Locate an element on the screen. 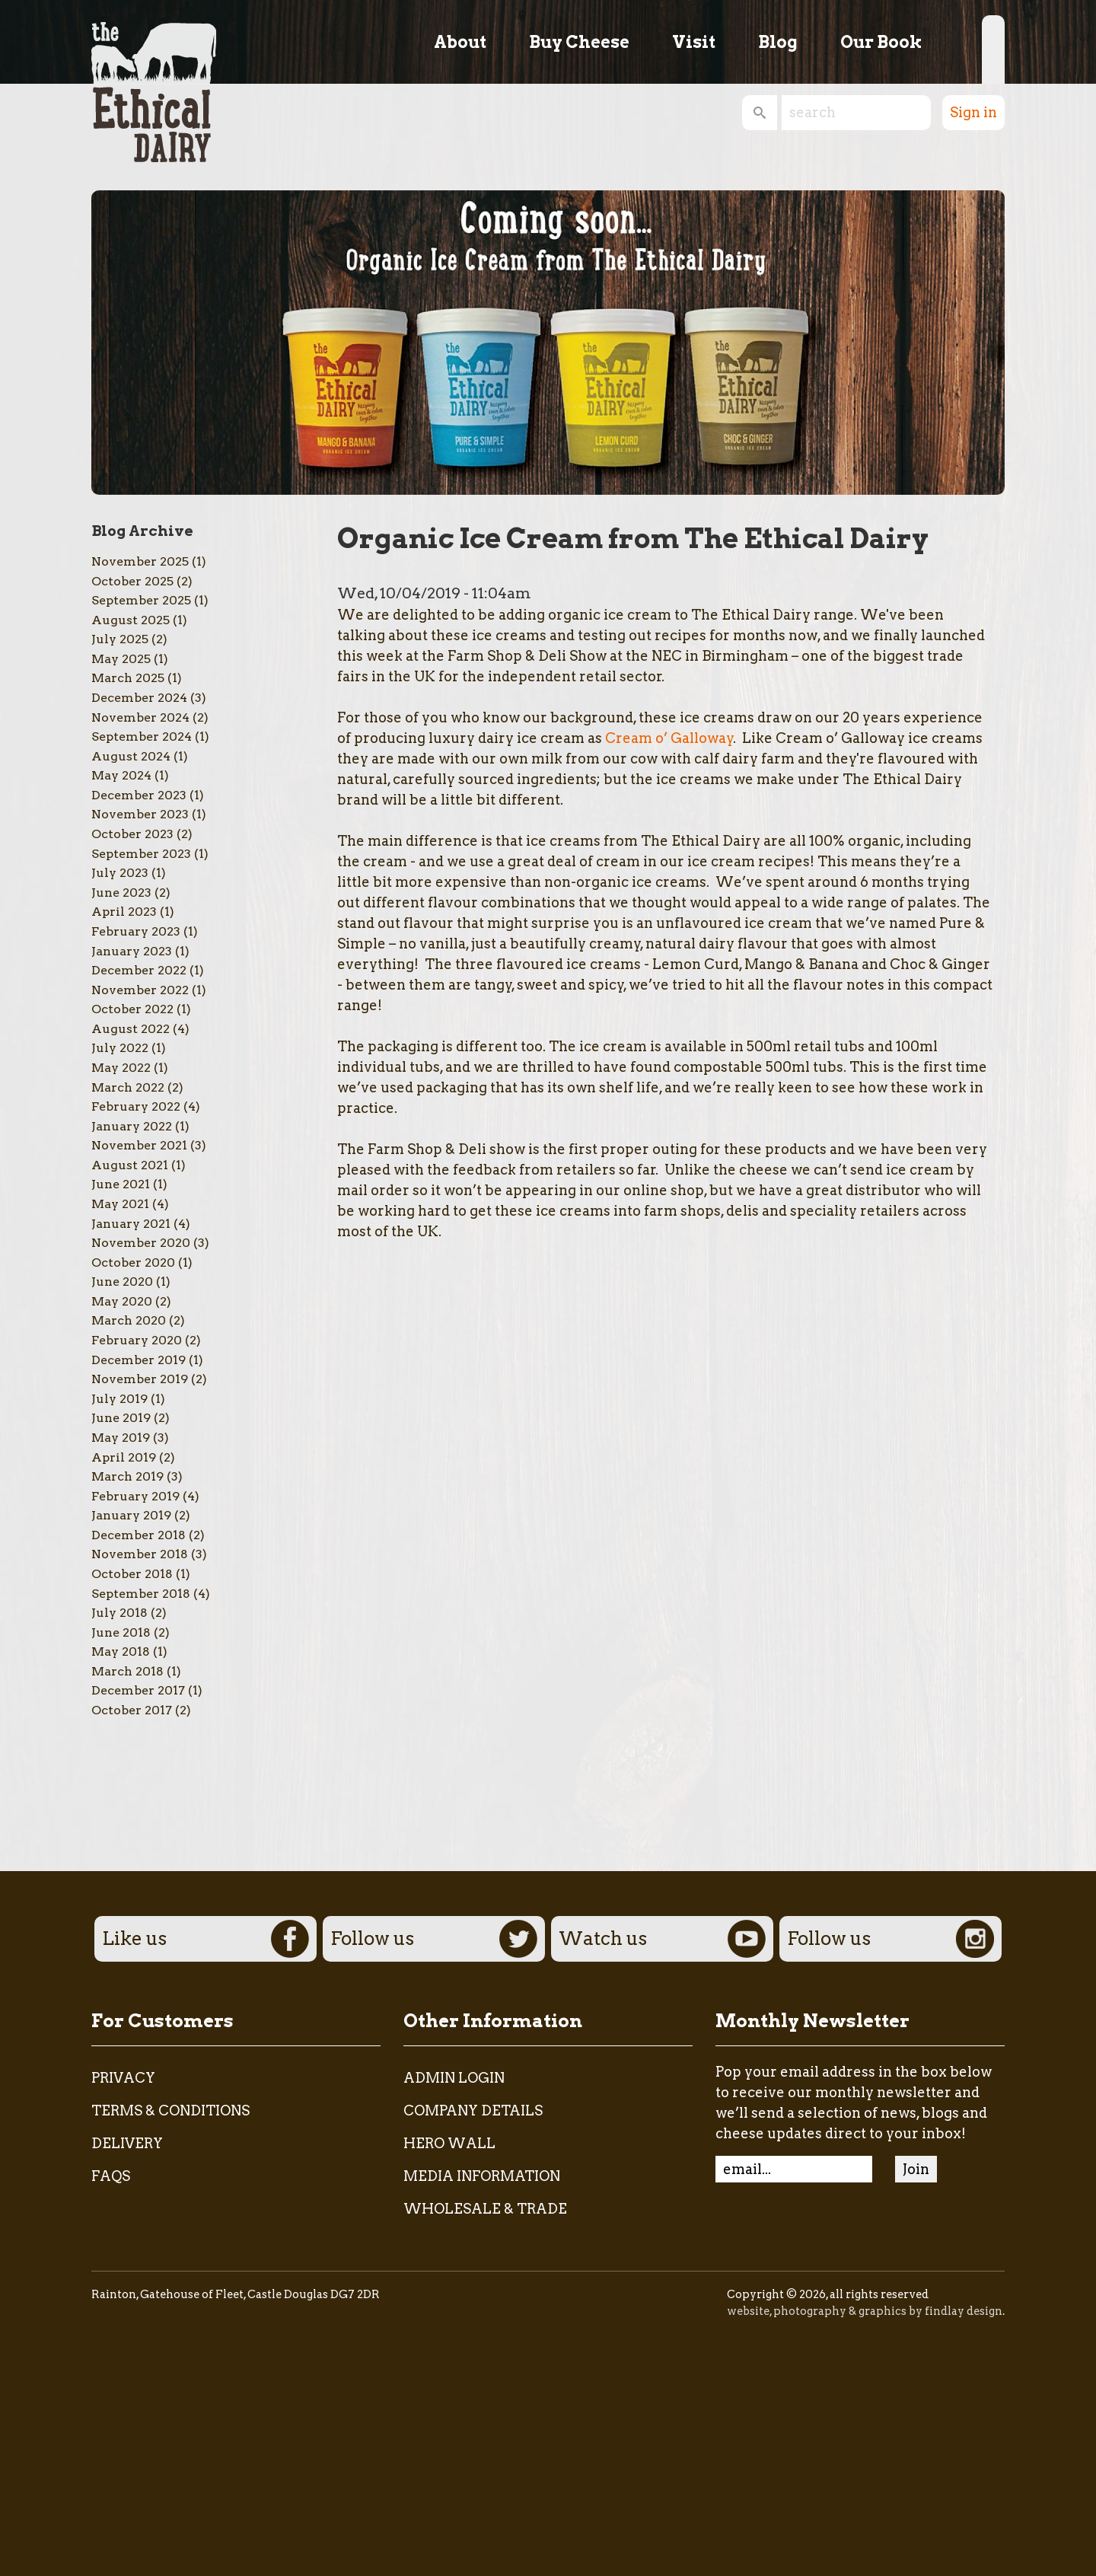  website, photography & graphics by findlay design is located at coordinates (864, 2311).